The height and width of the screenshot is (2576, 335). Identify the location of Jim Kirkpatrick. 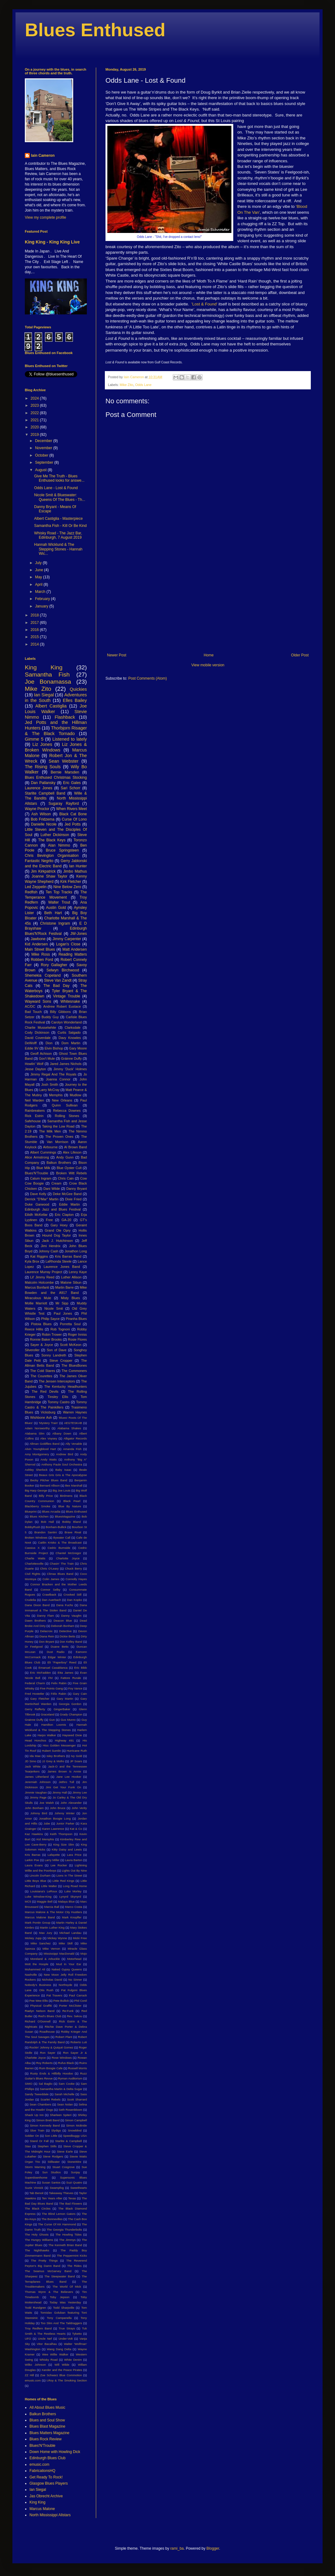
(43, 871).